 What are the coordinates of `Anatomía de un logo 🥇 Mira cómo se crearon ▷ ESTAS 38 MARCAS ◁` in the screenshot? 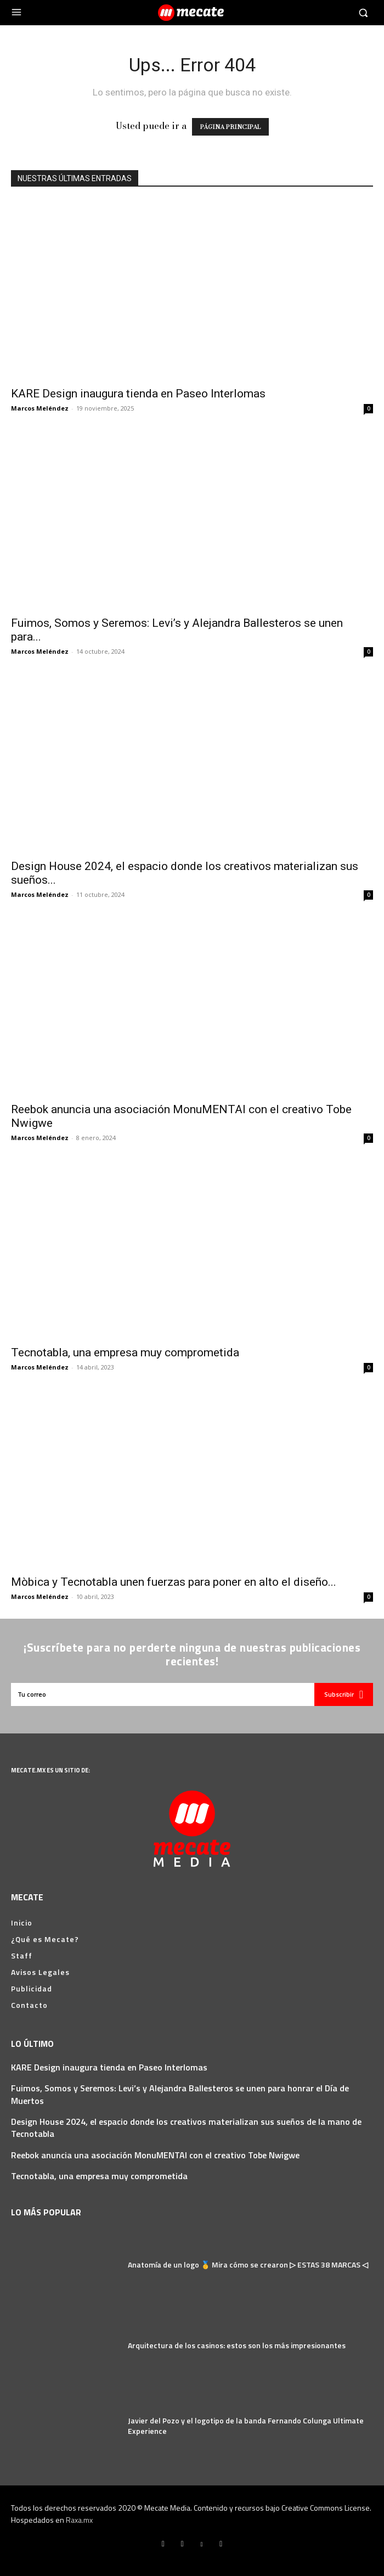 It's located at (248, 2264).